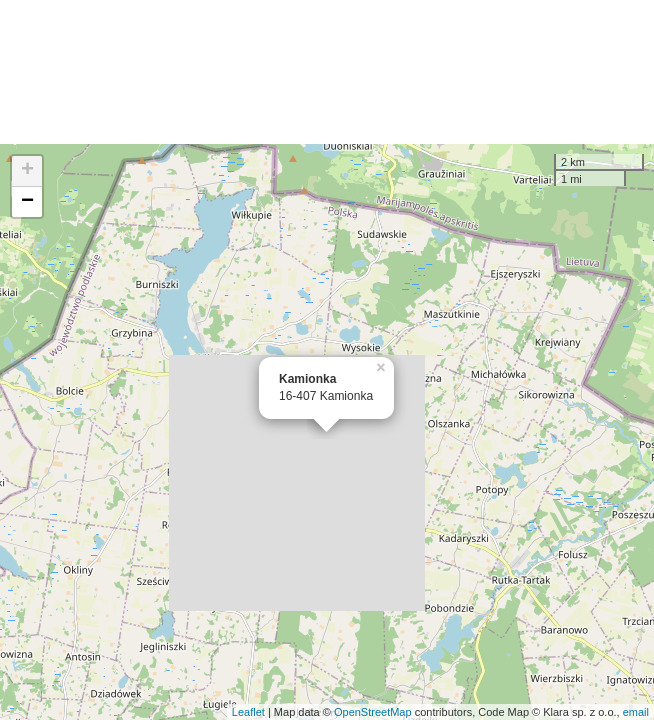 The image size is (654, 720). I want to click on Leaflet, so click(248, 712).